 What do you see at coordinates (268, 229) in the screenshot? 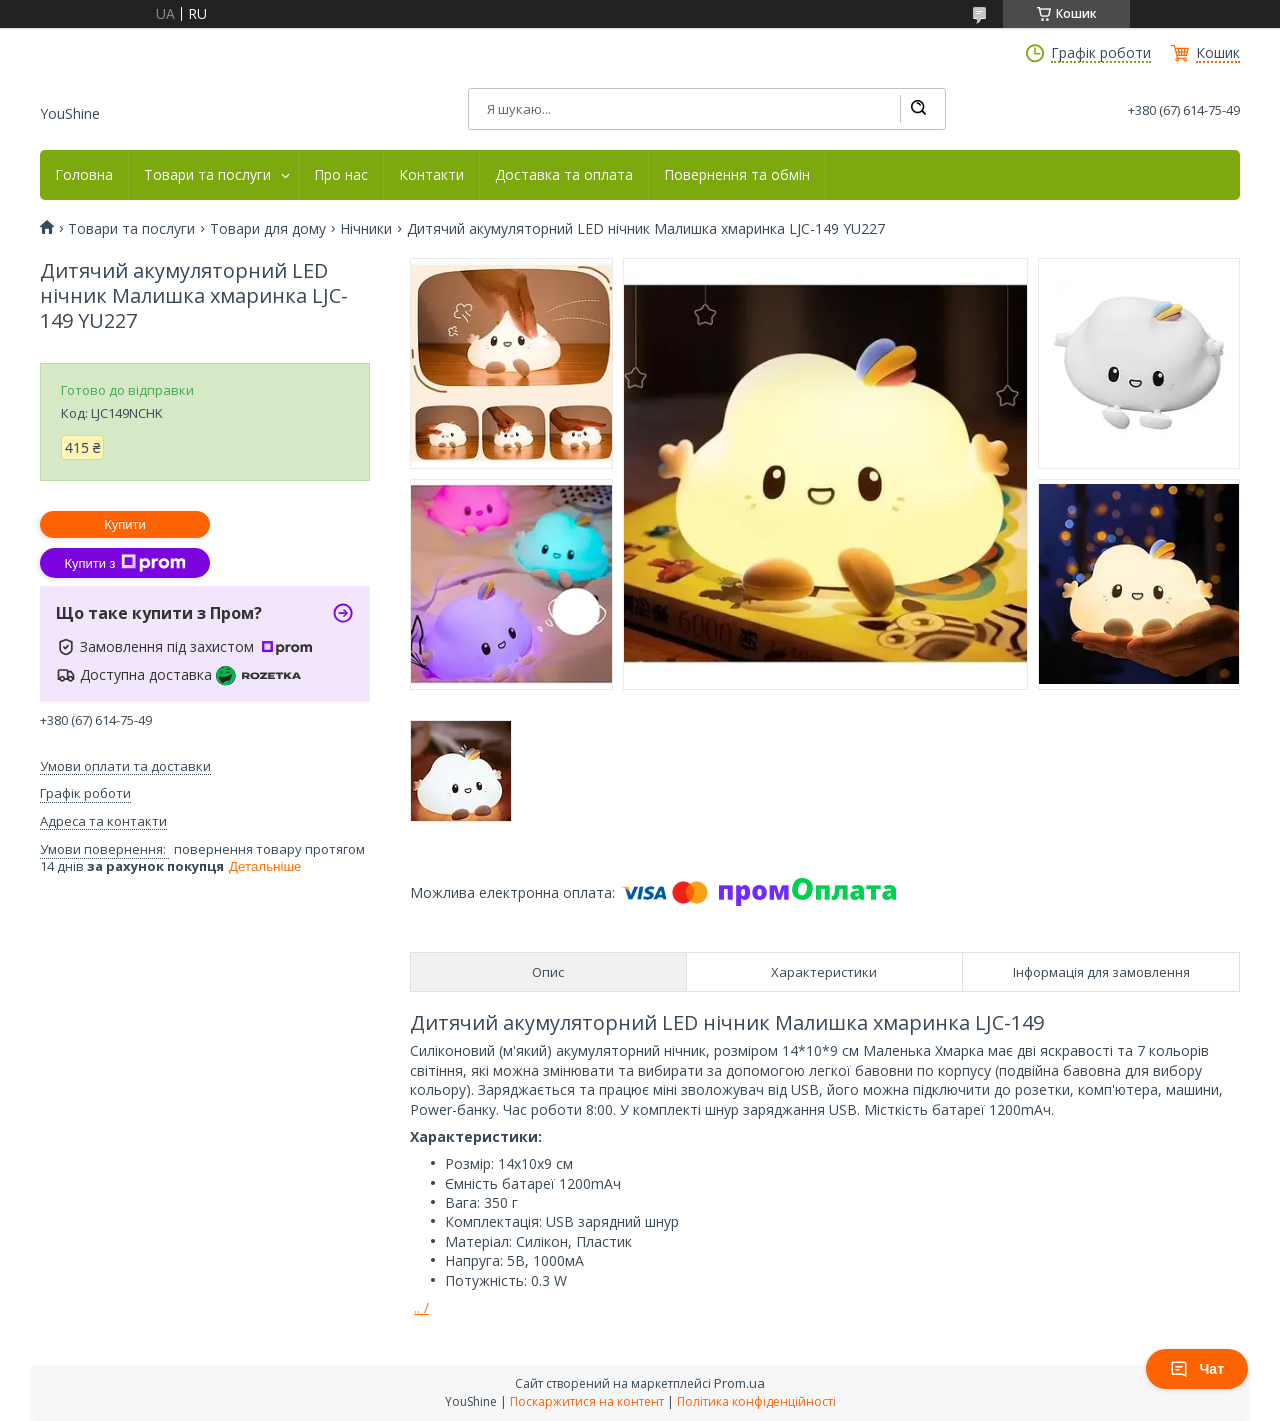
I see `Товари для дому` at bounding box center [268, 229].